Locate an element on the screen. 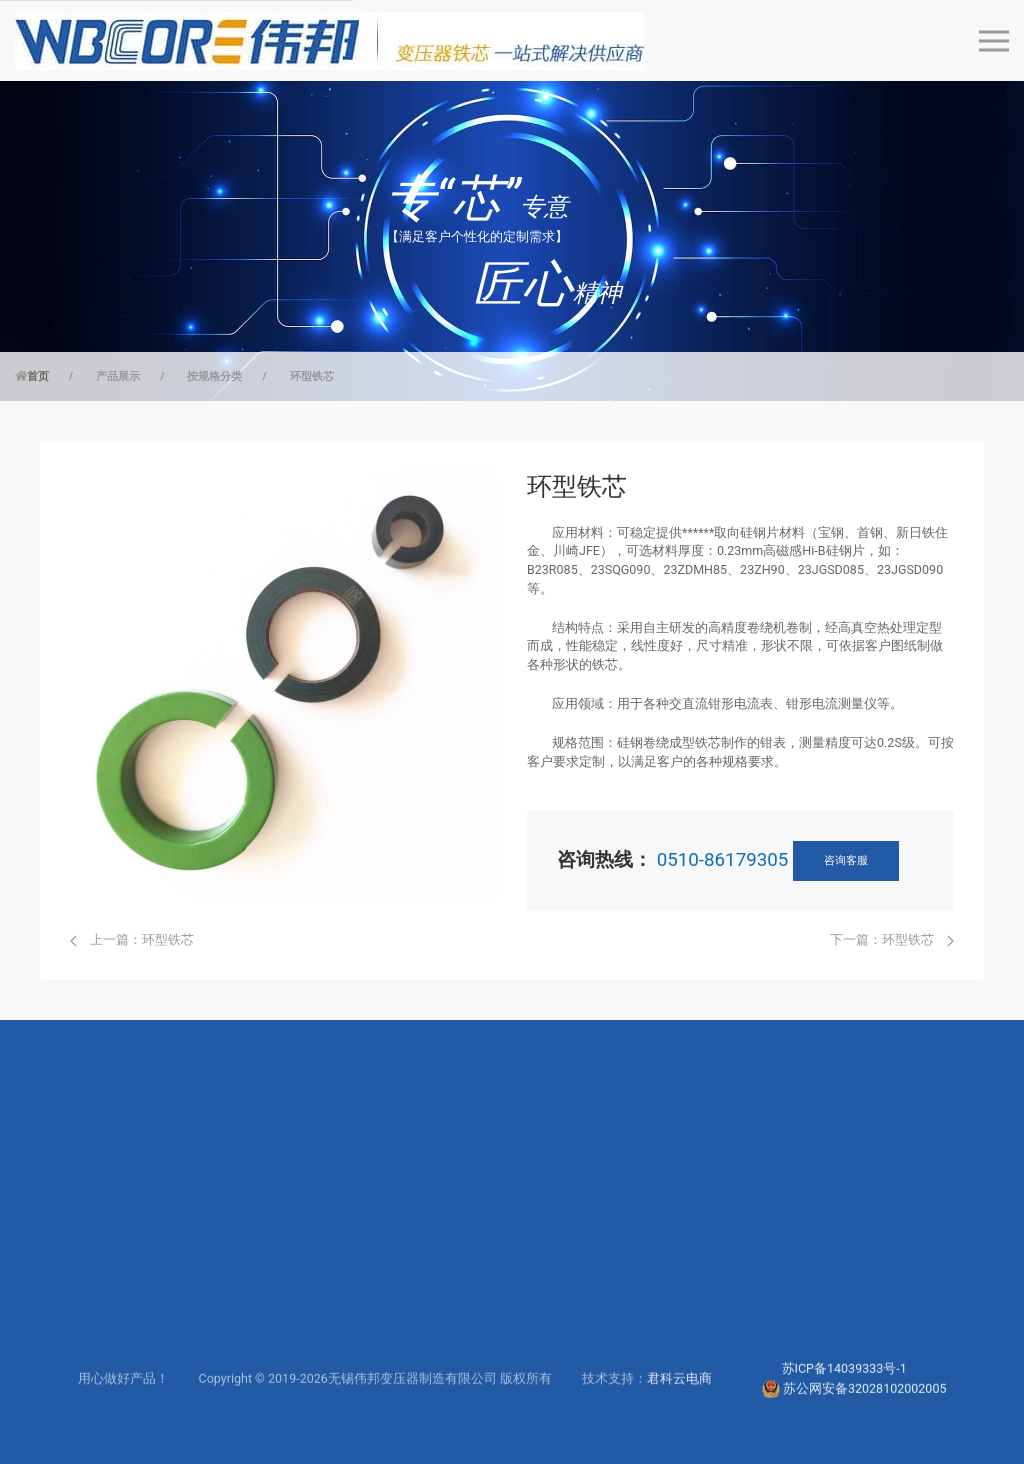  新闻动态 is located at coordinates (553, 1367).